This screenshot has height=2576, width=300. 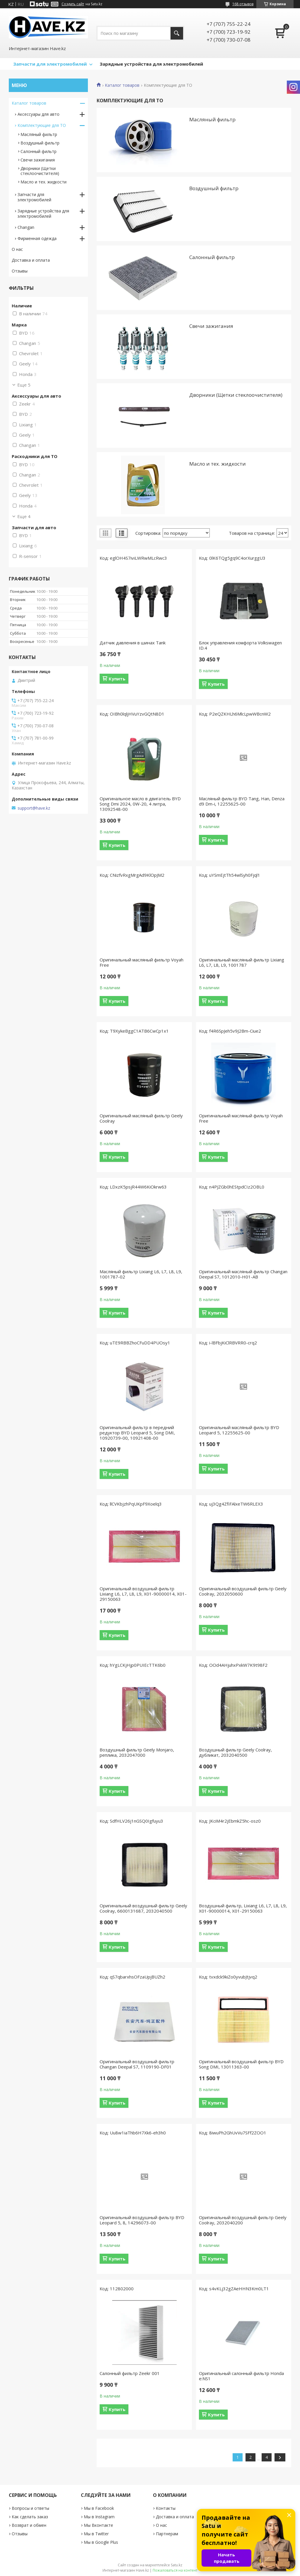 What do you see at coordinates (30, 2508) in the screenshot?
I see `Вопросы и ответы` at bounding box center [30, 2508].